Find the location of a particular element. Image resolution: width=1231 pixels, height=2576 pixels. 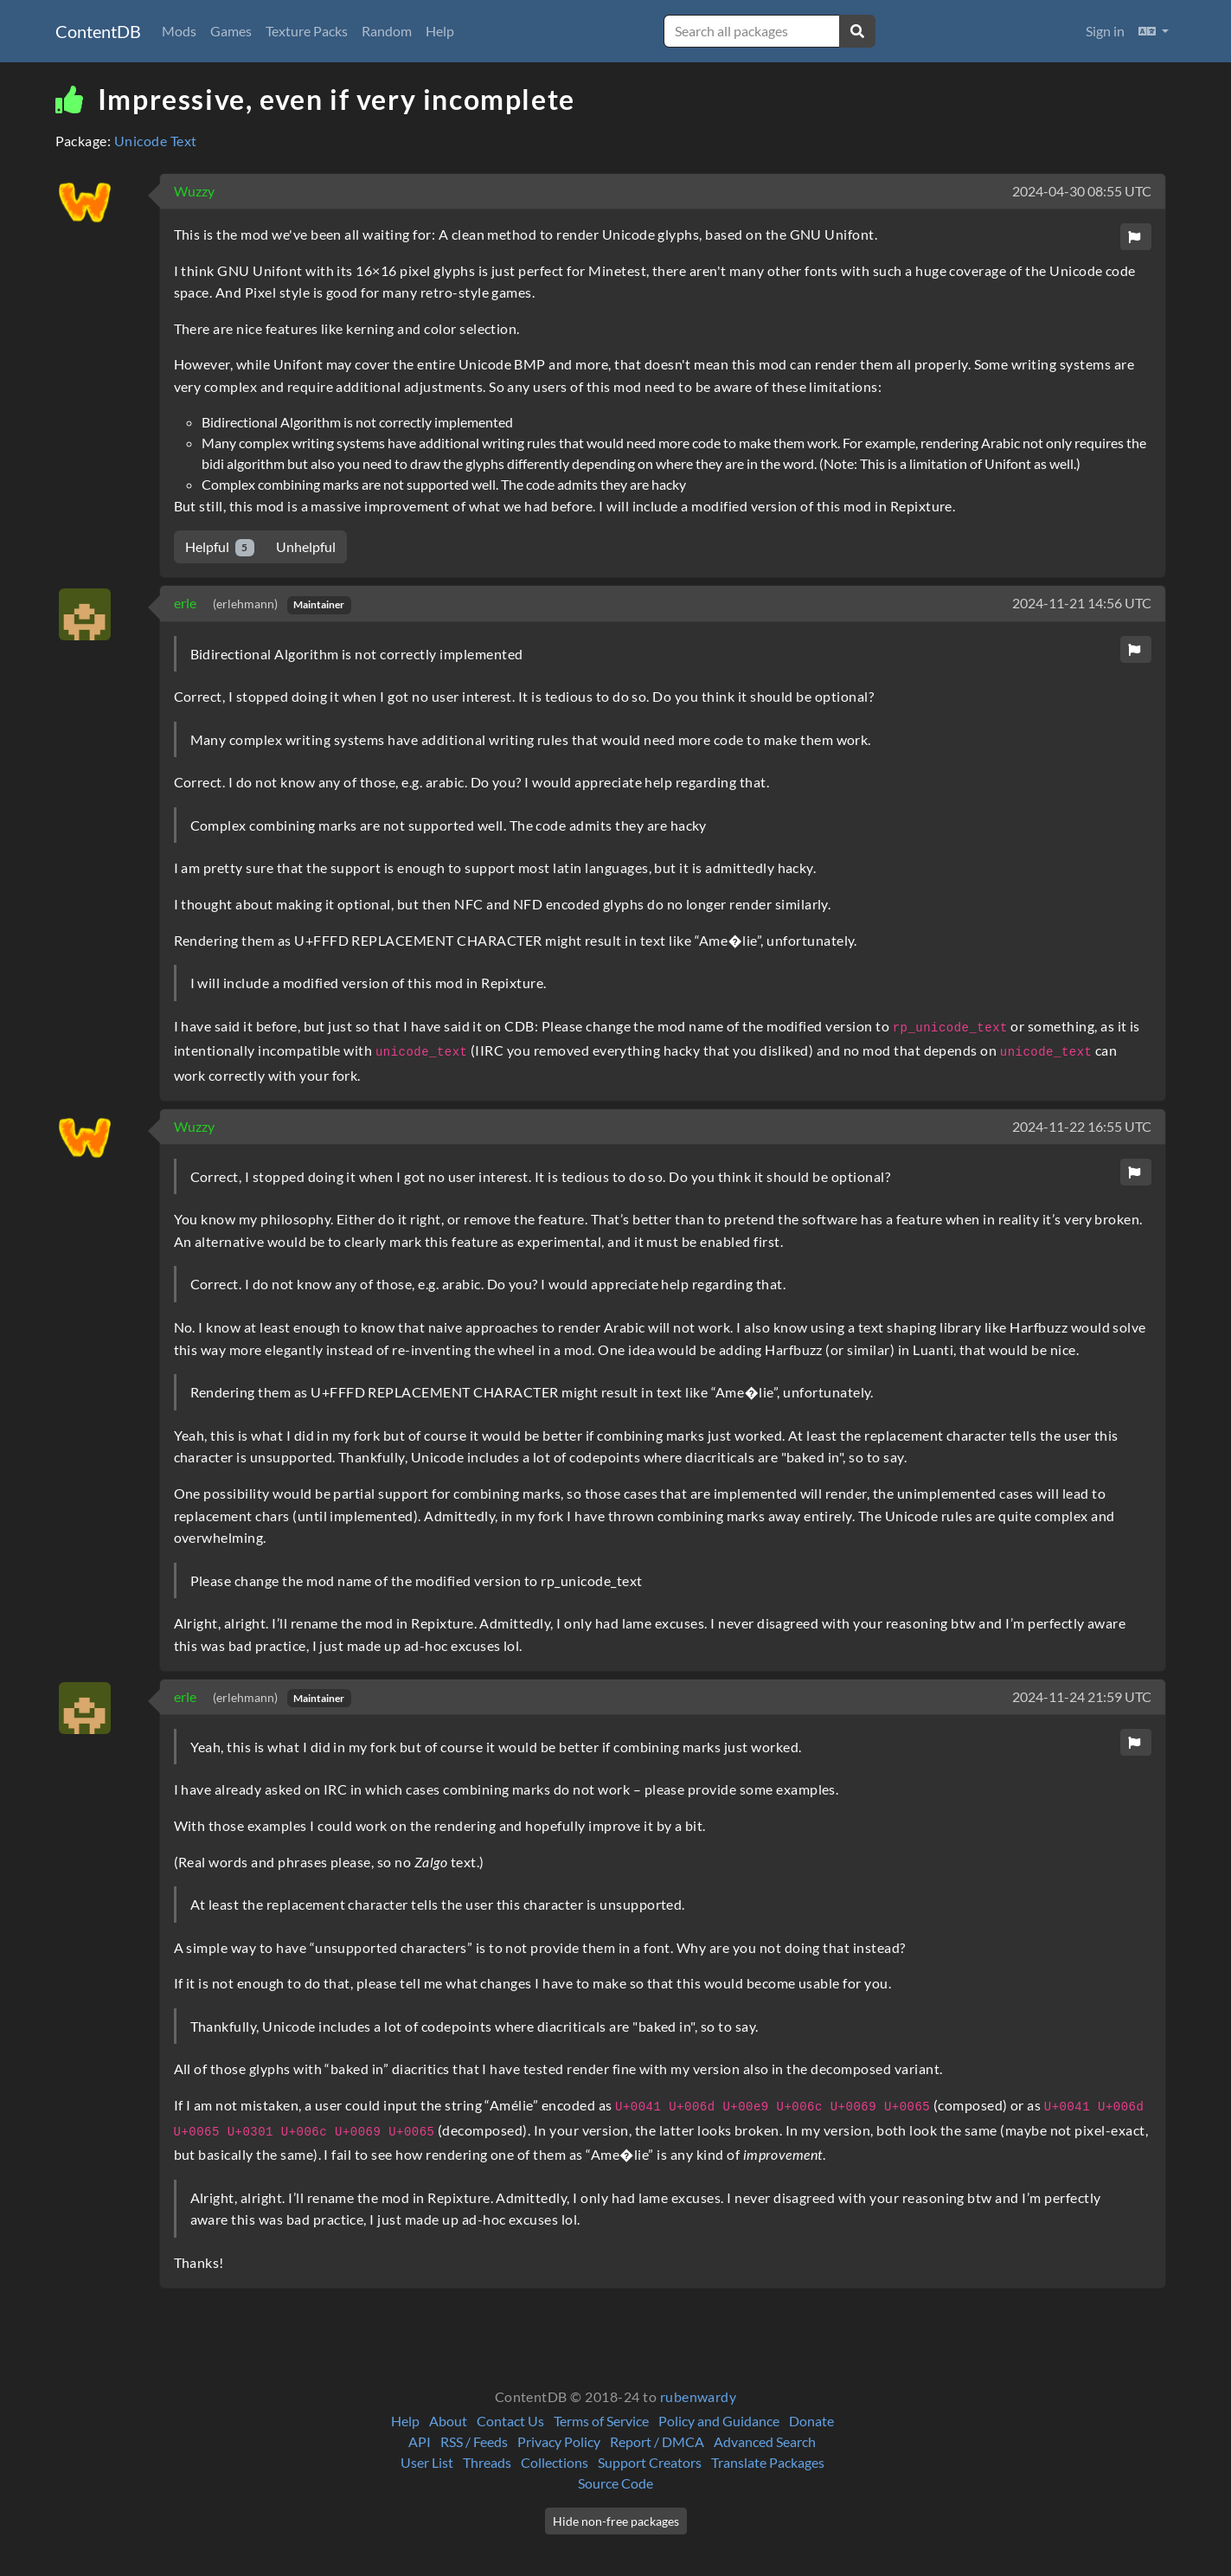

Privacy Policy is located at coordinates (558, 2441).